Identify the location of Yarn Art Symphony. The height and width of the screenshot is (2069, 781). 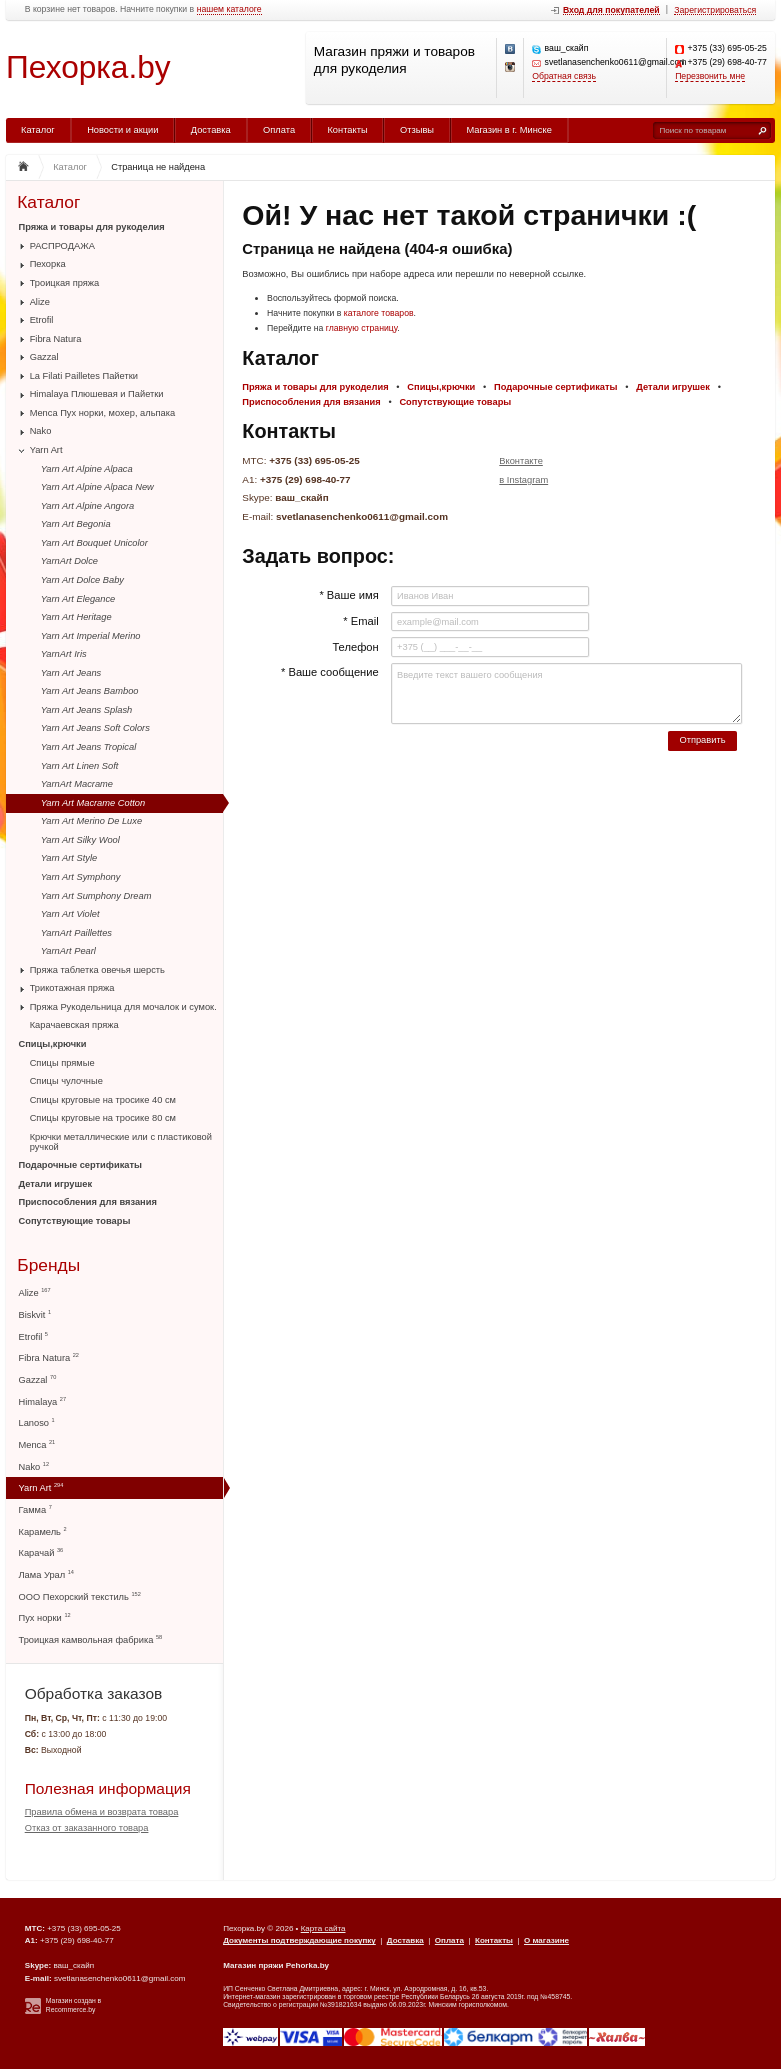
(81, 877).